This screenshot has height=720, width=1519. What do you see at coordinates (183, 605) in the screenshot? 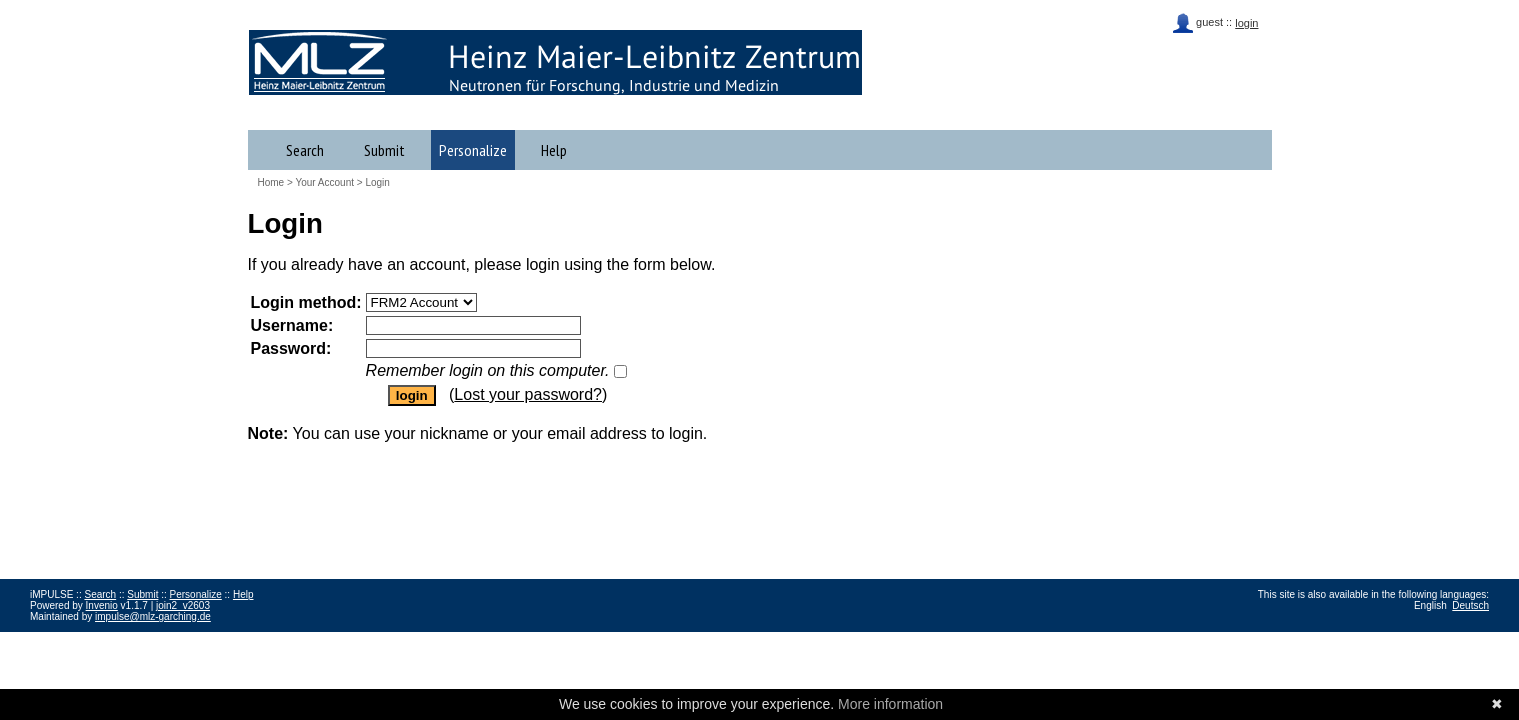
I see `join2_v2603` at bounding box center [183, 605].